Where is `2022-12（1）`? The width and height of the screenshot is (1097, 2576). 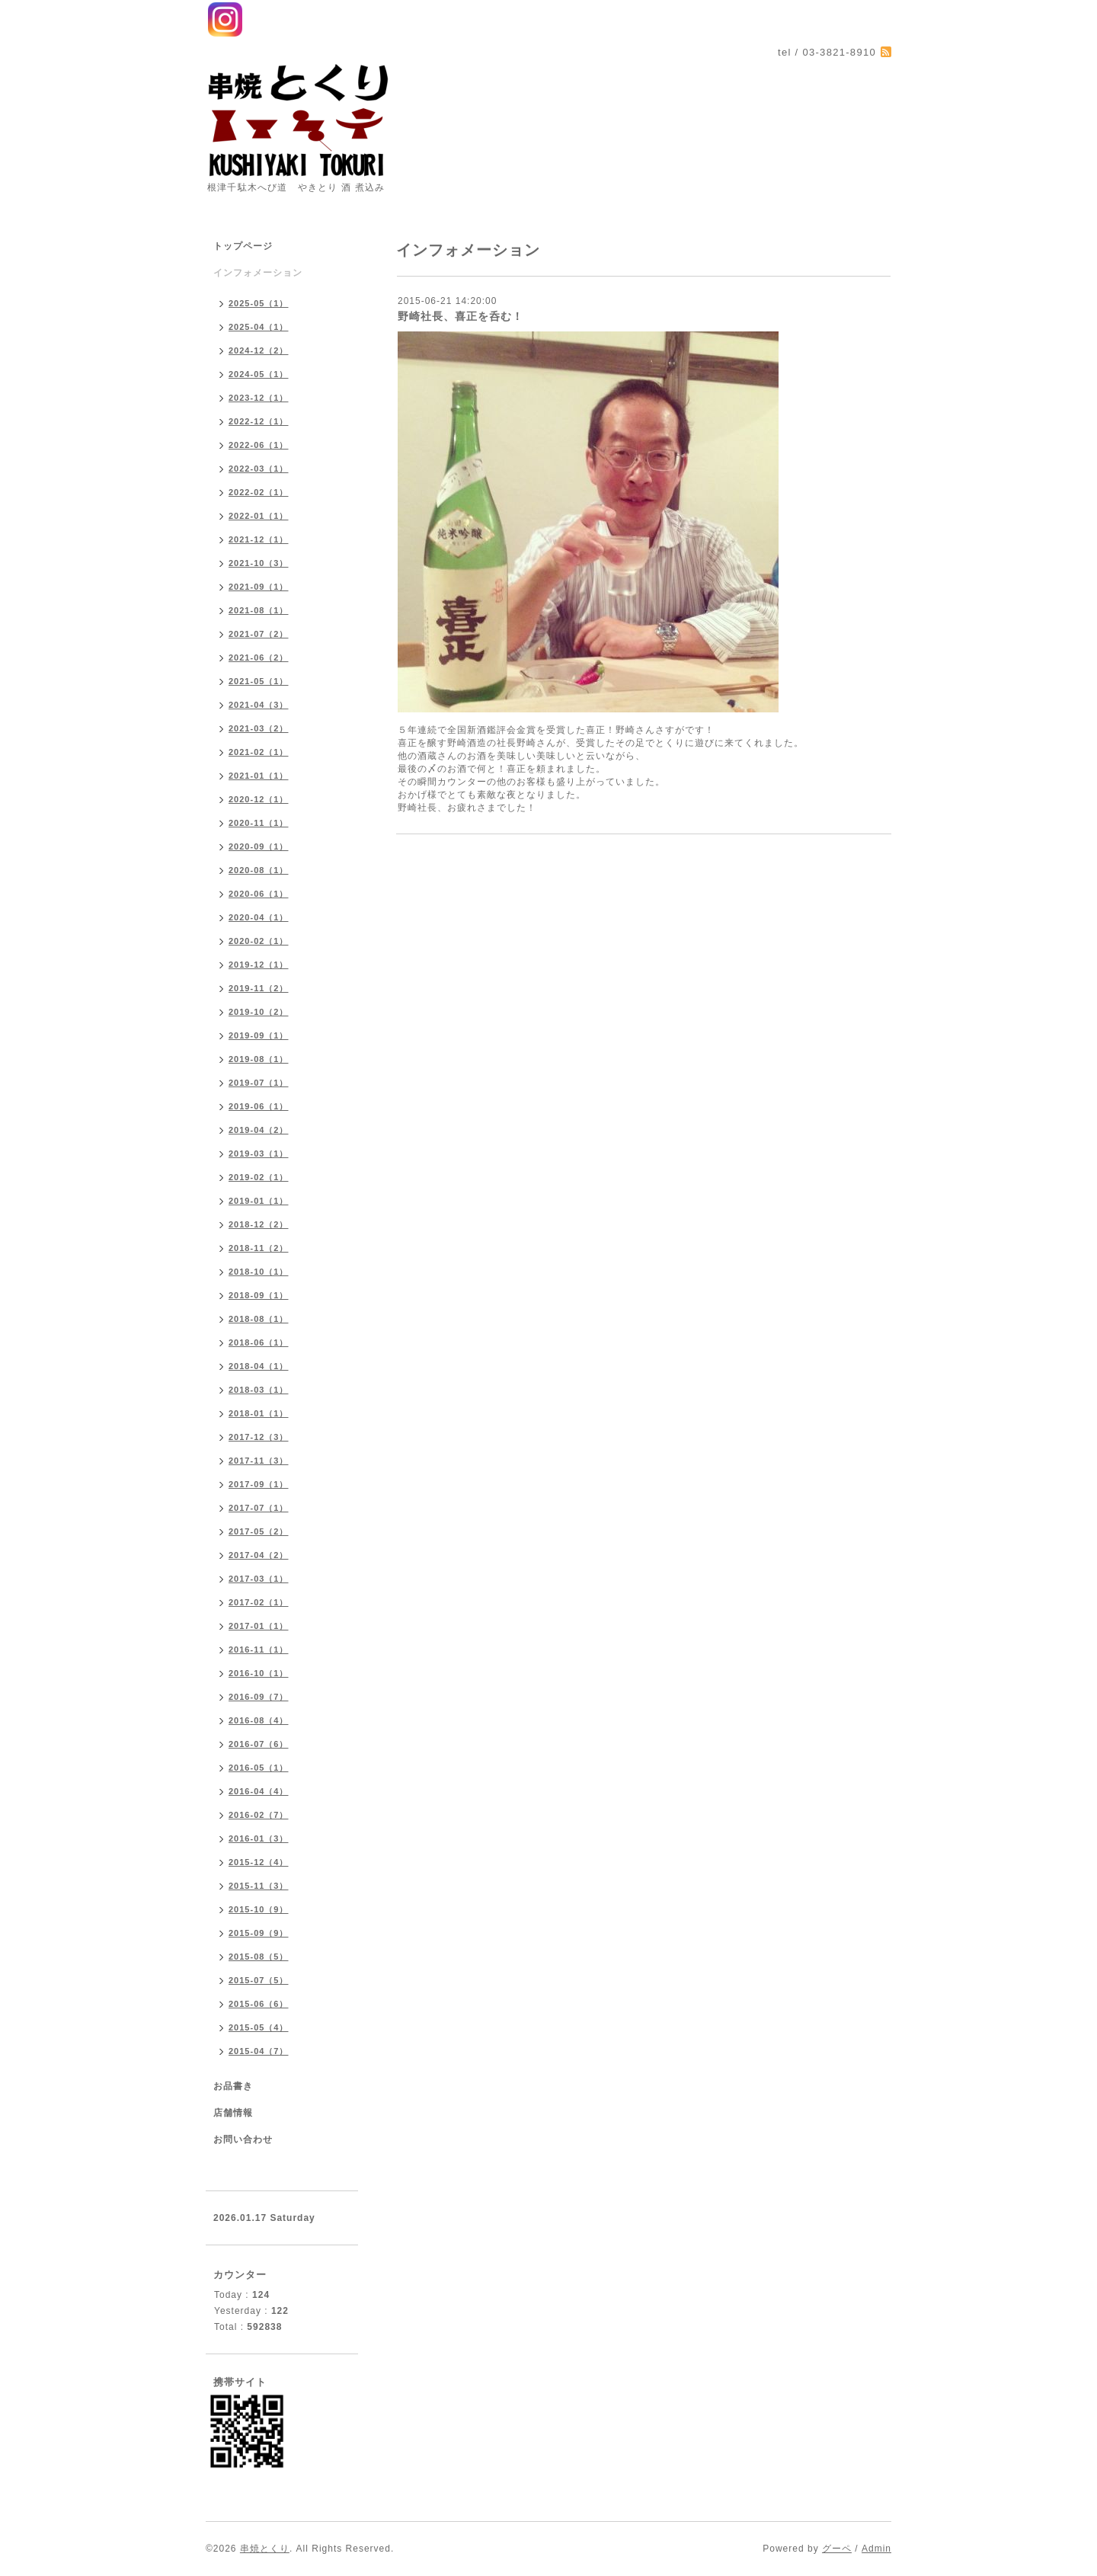 2022-12（1） is located at coordinates (259, 421).